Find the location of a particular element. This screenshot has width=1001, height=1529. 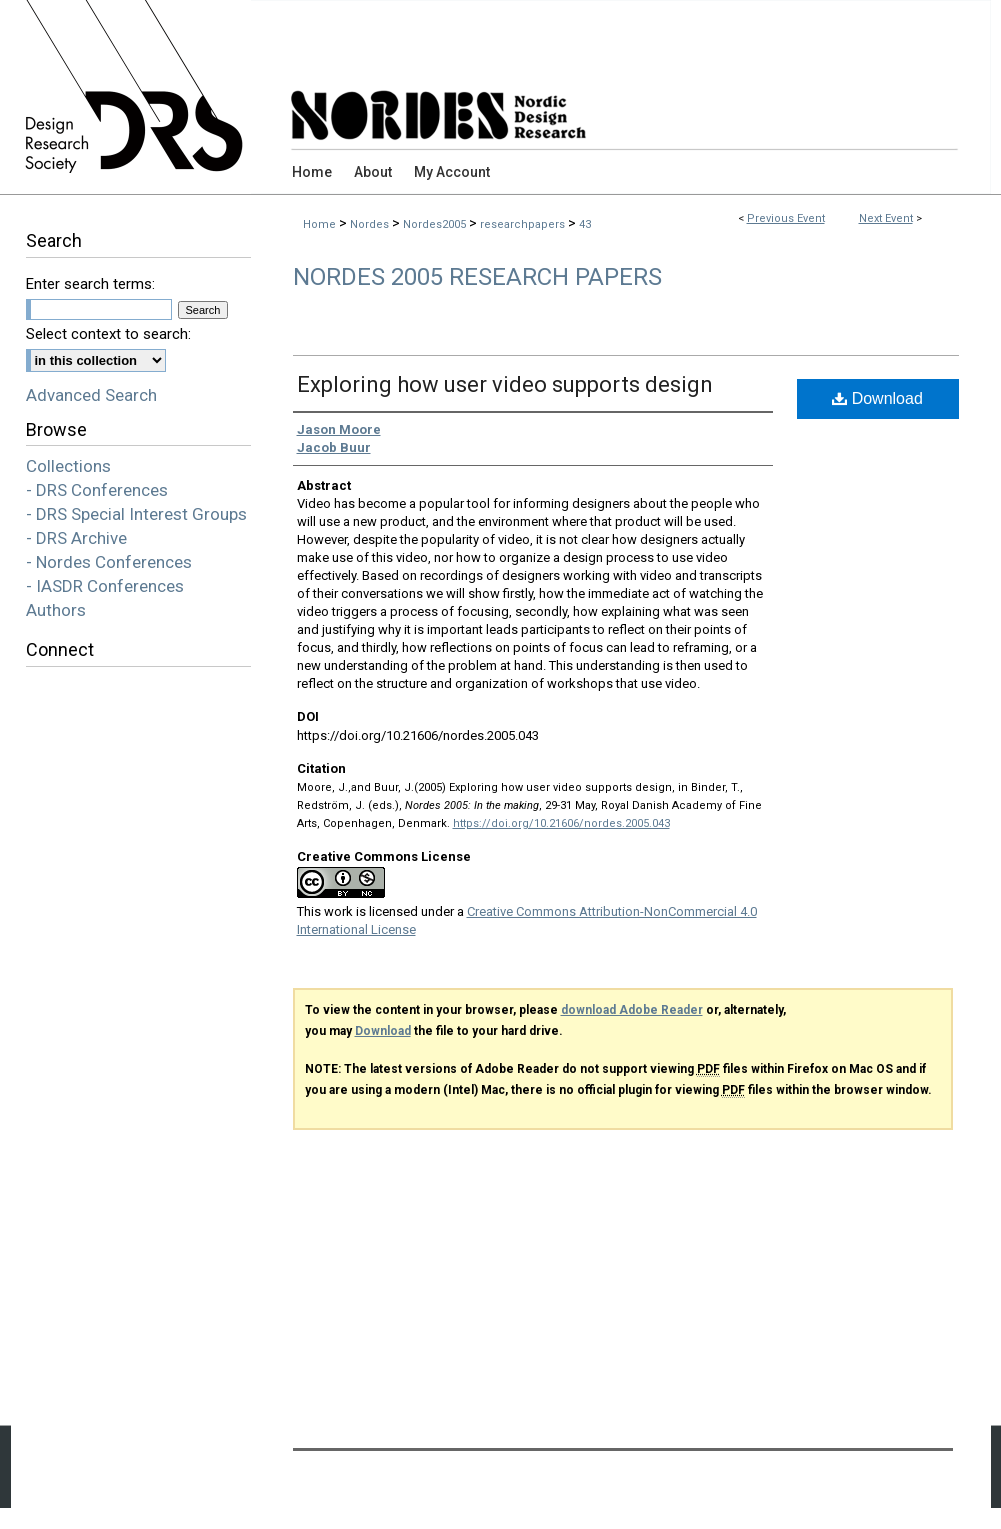

Nordes is located at coordinates (371, 224).